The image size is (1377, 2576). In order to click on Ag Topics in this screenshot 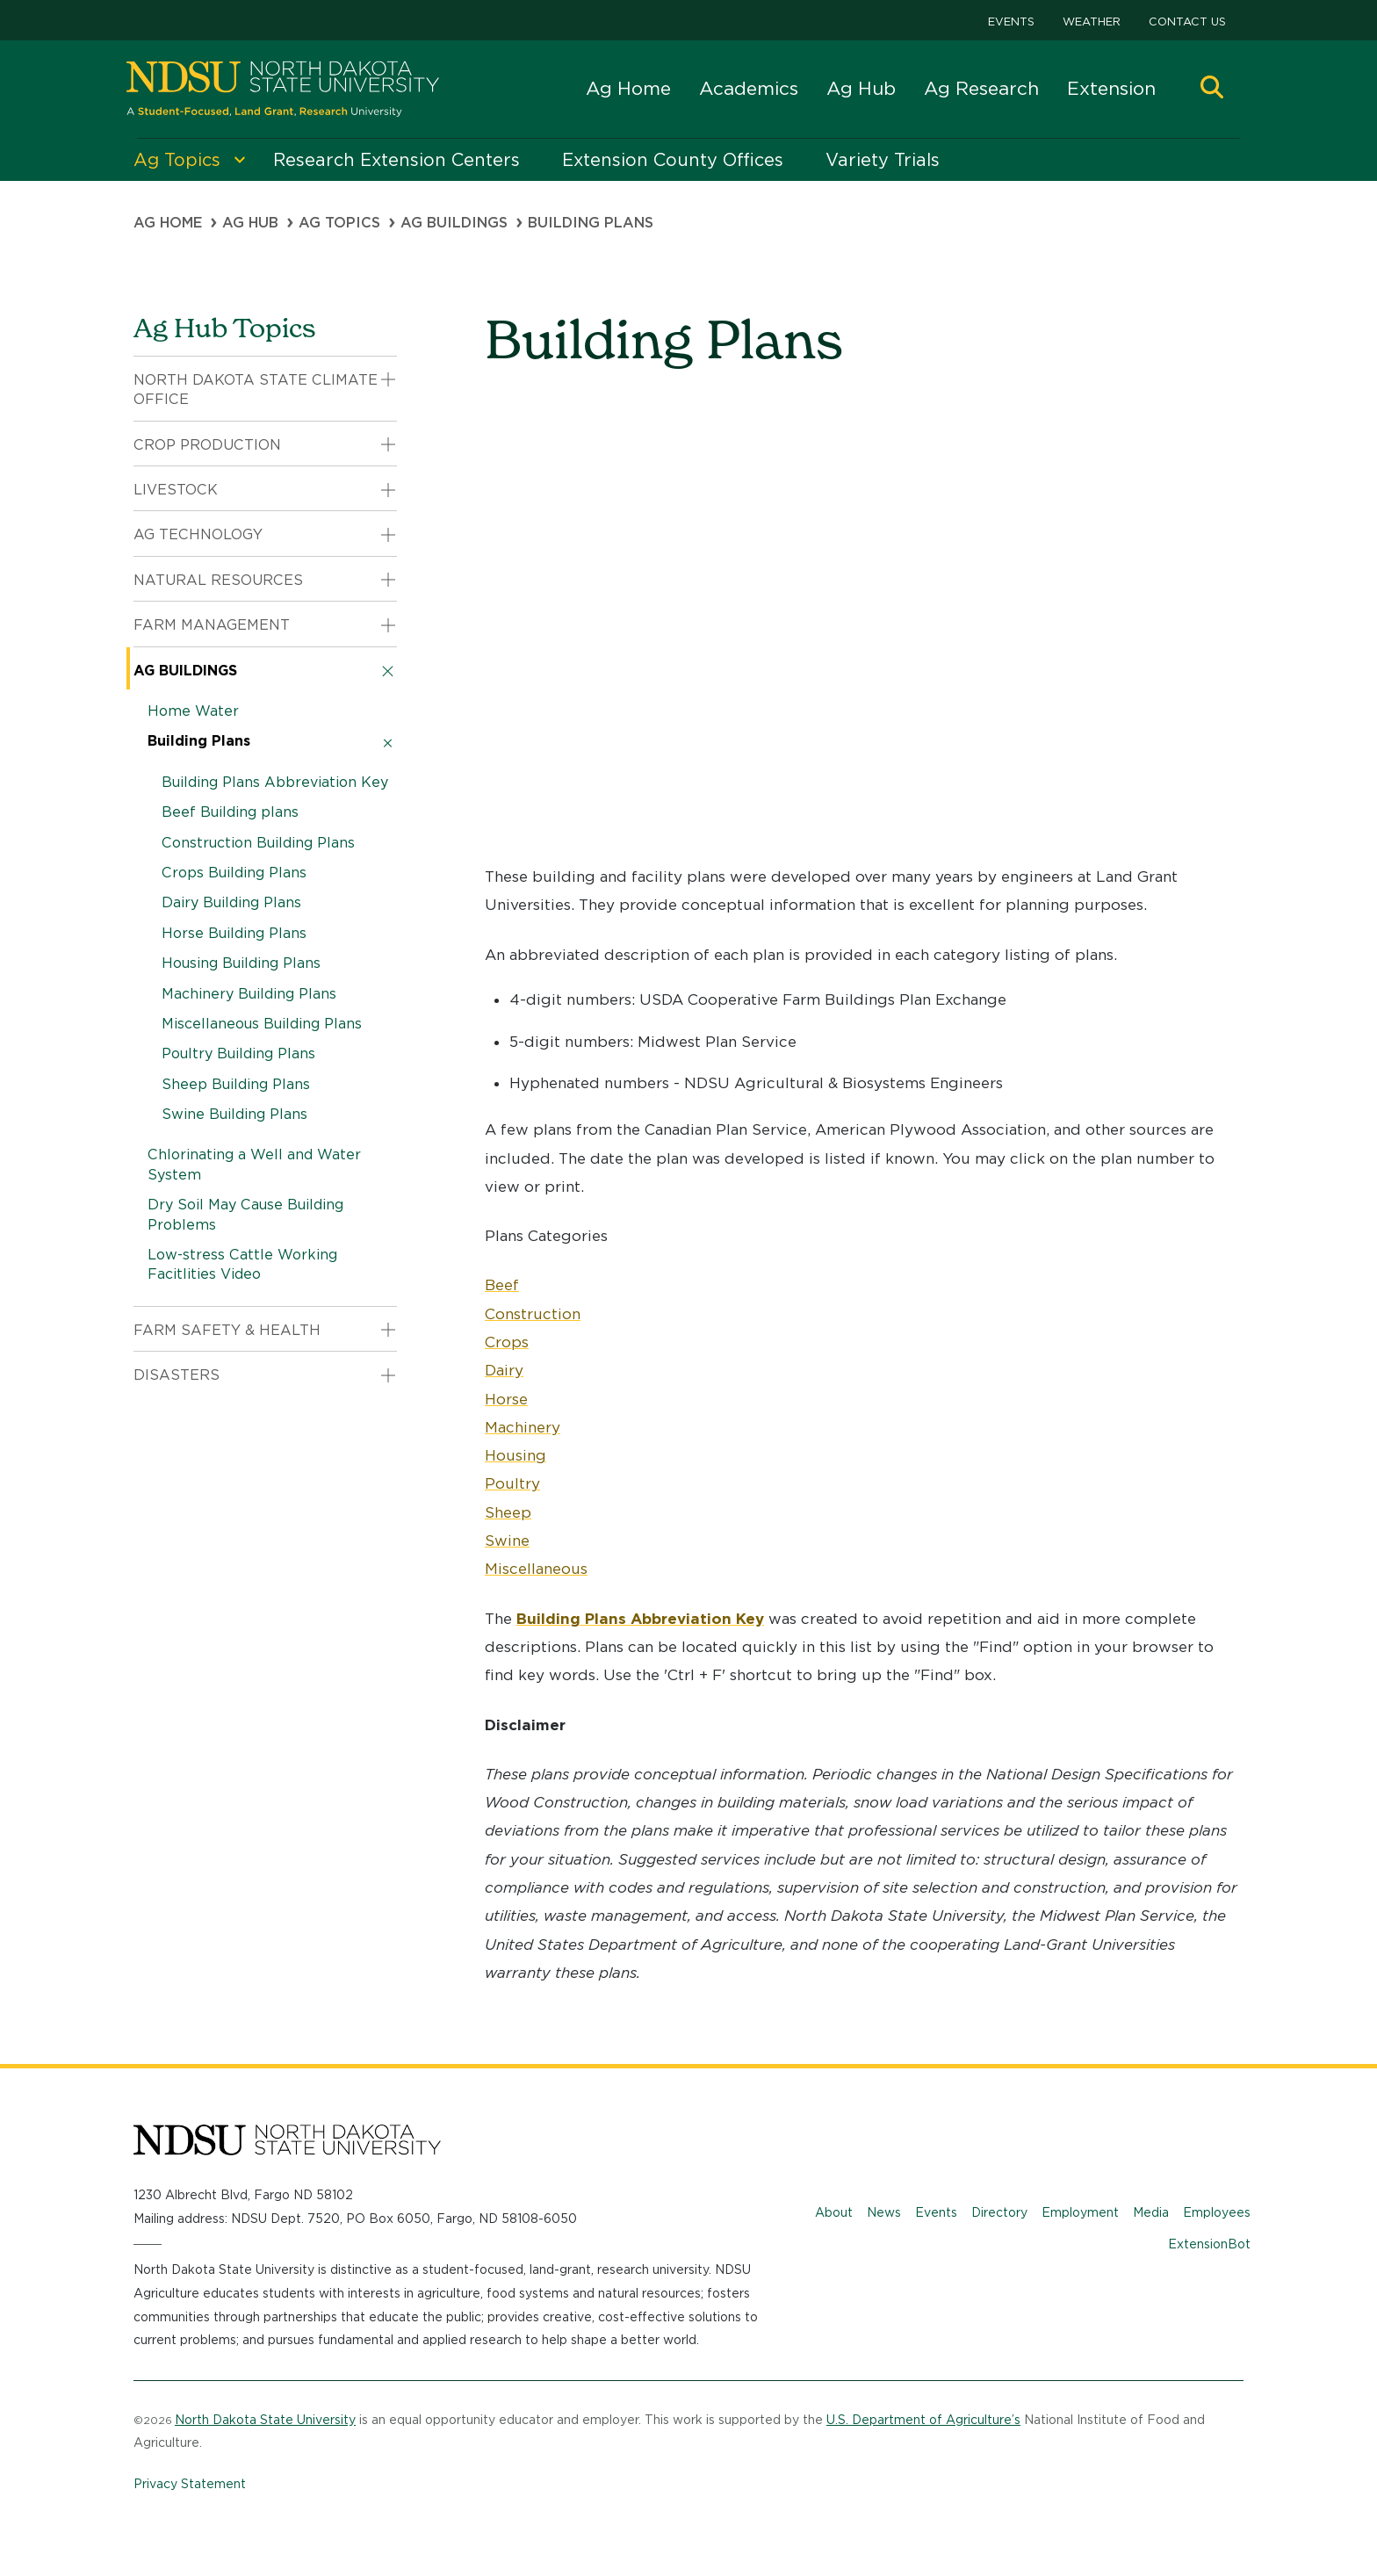, I will do `click(339, 222)`.